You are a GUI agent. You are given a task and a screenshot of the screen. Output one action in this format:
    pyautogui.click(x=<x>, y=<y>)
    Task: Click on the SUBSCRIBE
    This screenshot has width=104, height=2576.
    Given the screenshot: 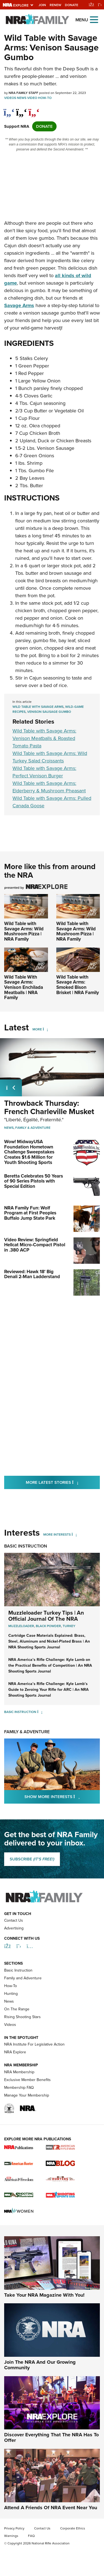 What is the action you would take?
    pyautogui.click(x=32, y=1859)
    